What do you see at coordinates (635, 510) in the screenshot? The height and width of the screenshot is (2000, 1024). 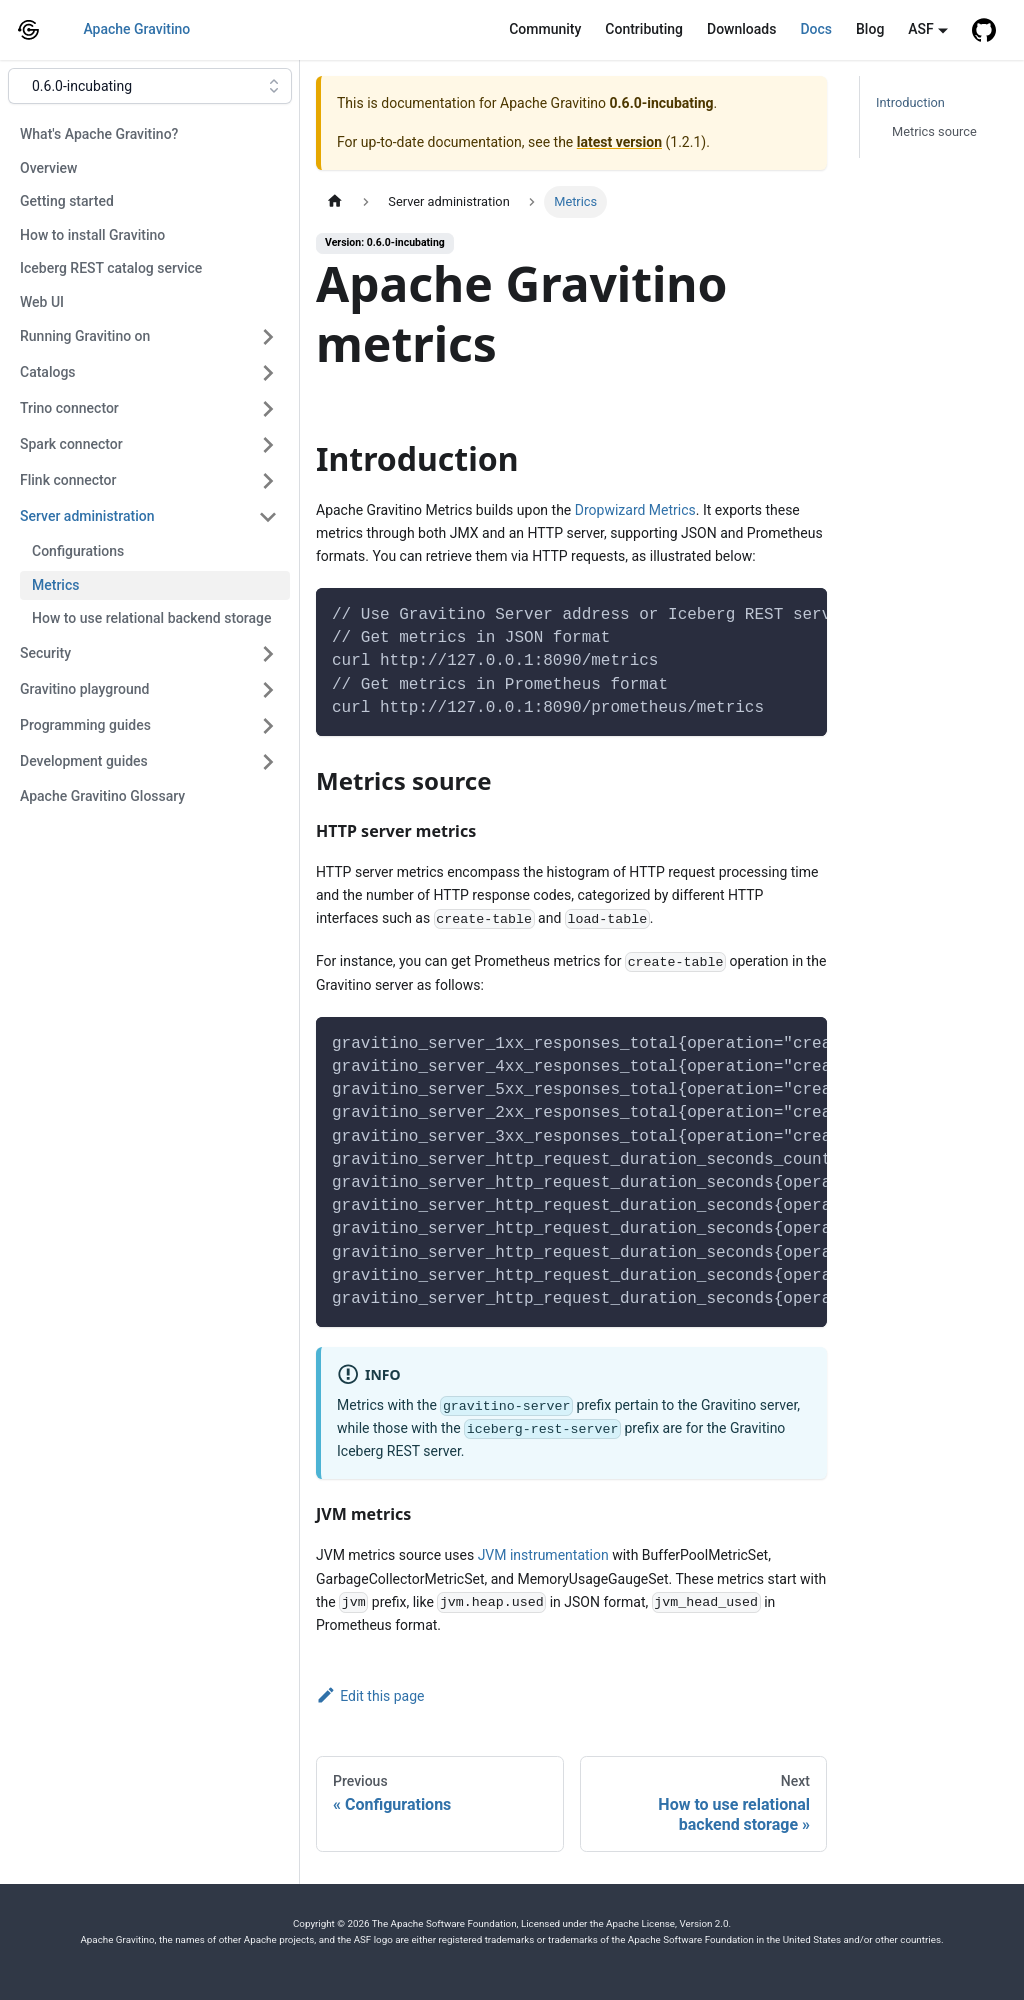 I see `Dropwizard Metrics` at bounding box center [635, 510].